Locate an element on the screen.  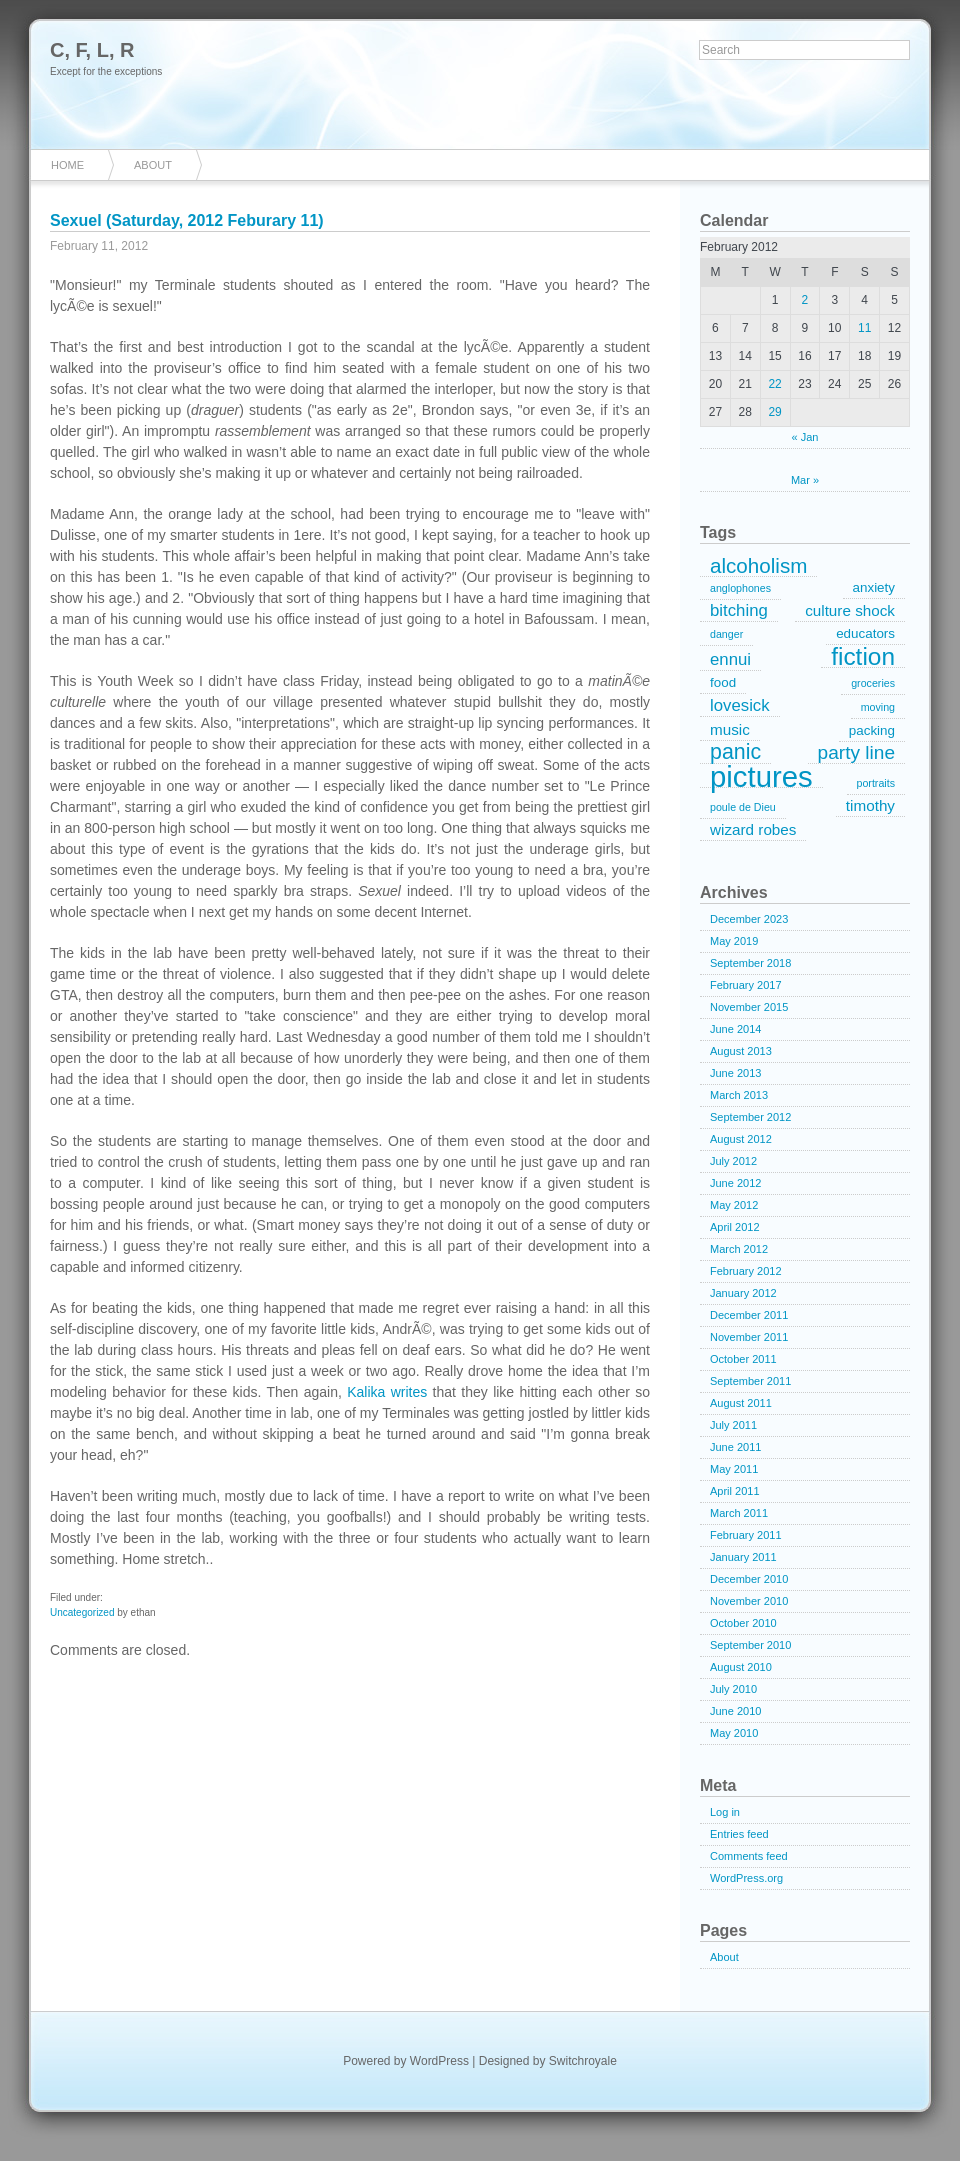
22 [Posts published on February 22, 2012] is located at coordinates (774, 384).